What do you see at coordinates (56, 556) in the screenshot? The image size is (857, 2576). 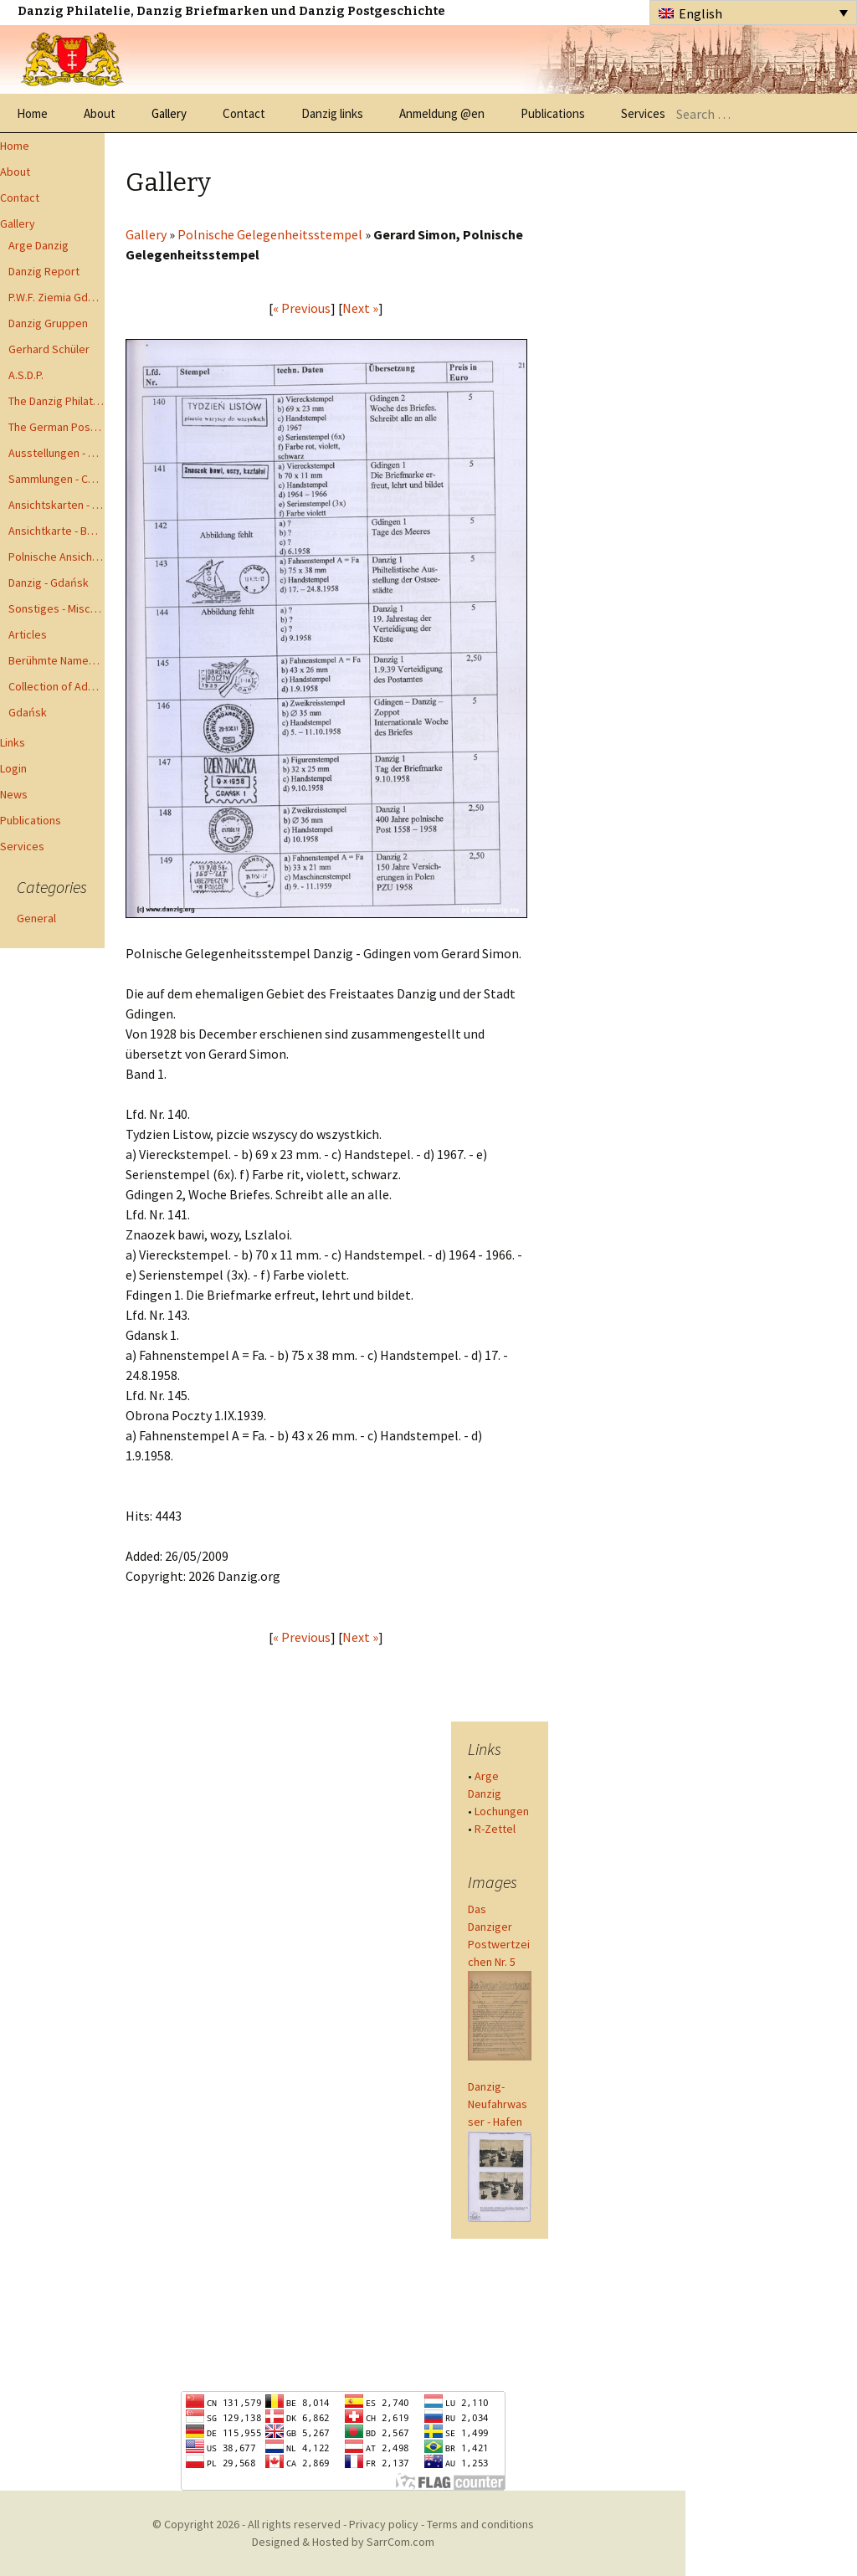 I see `Polnische Ansichtkarten` at bounding box center [56, 556].